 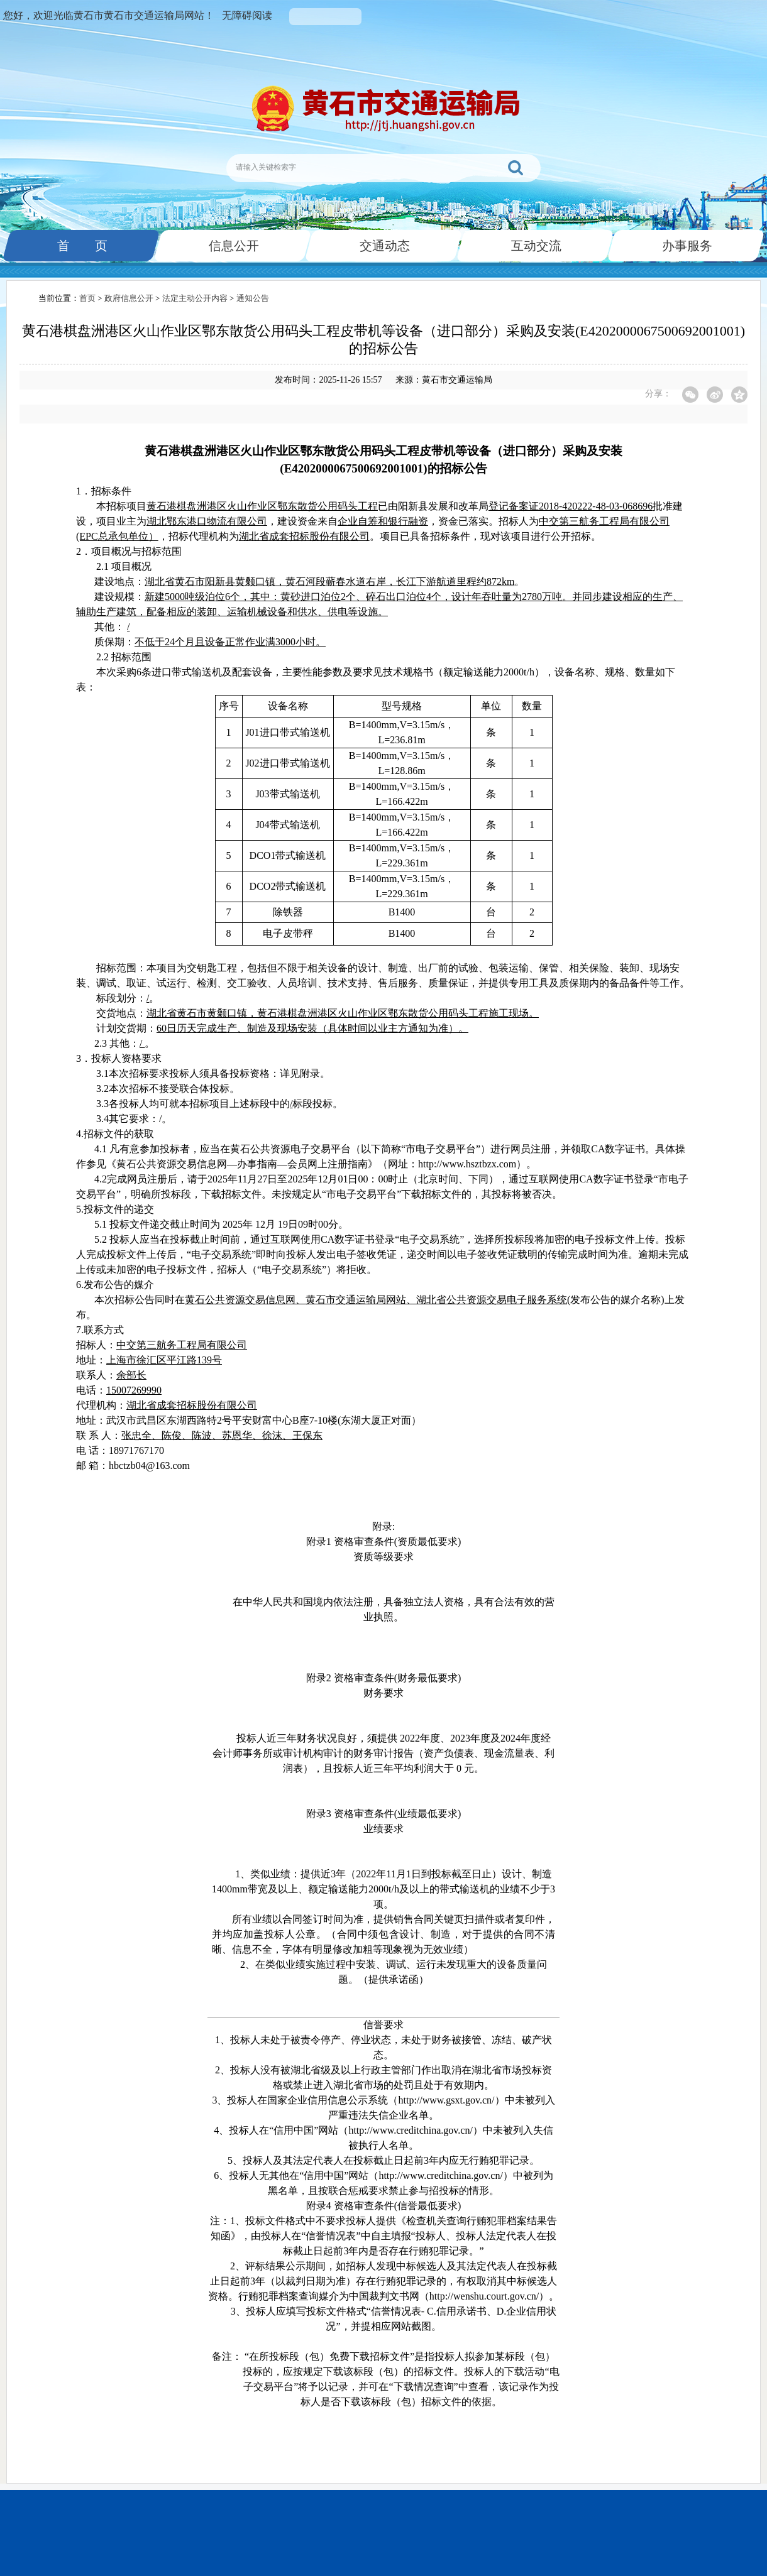 I want to click on 无障碍阅读, so click(x=247, y=15).